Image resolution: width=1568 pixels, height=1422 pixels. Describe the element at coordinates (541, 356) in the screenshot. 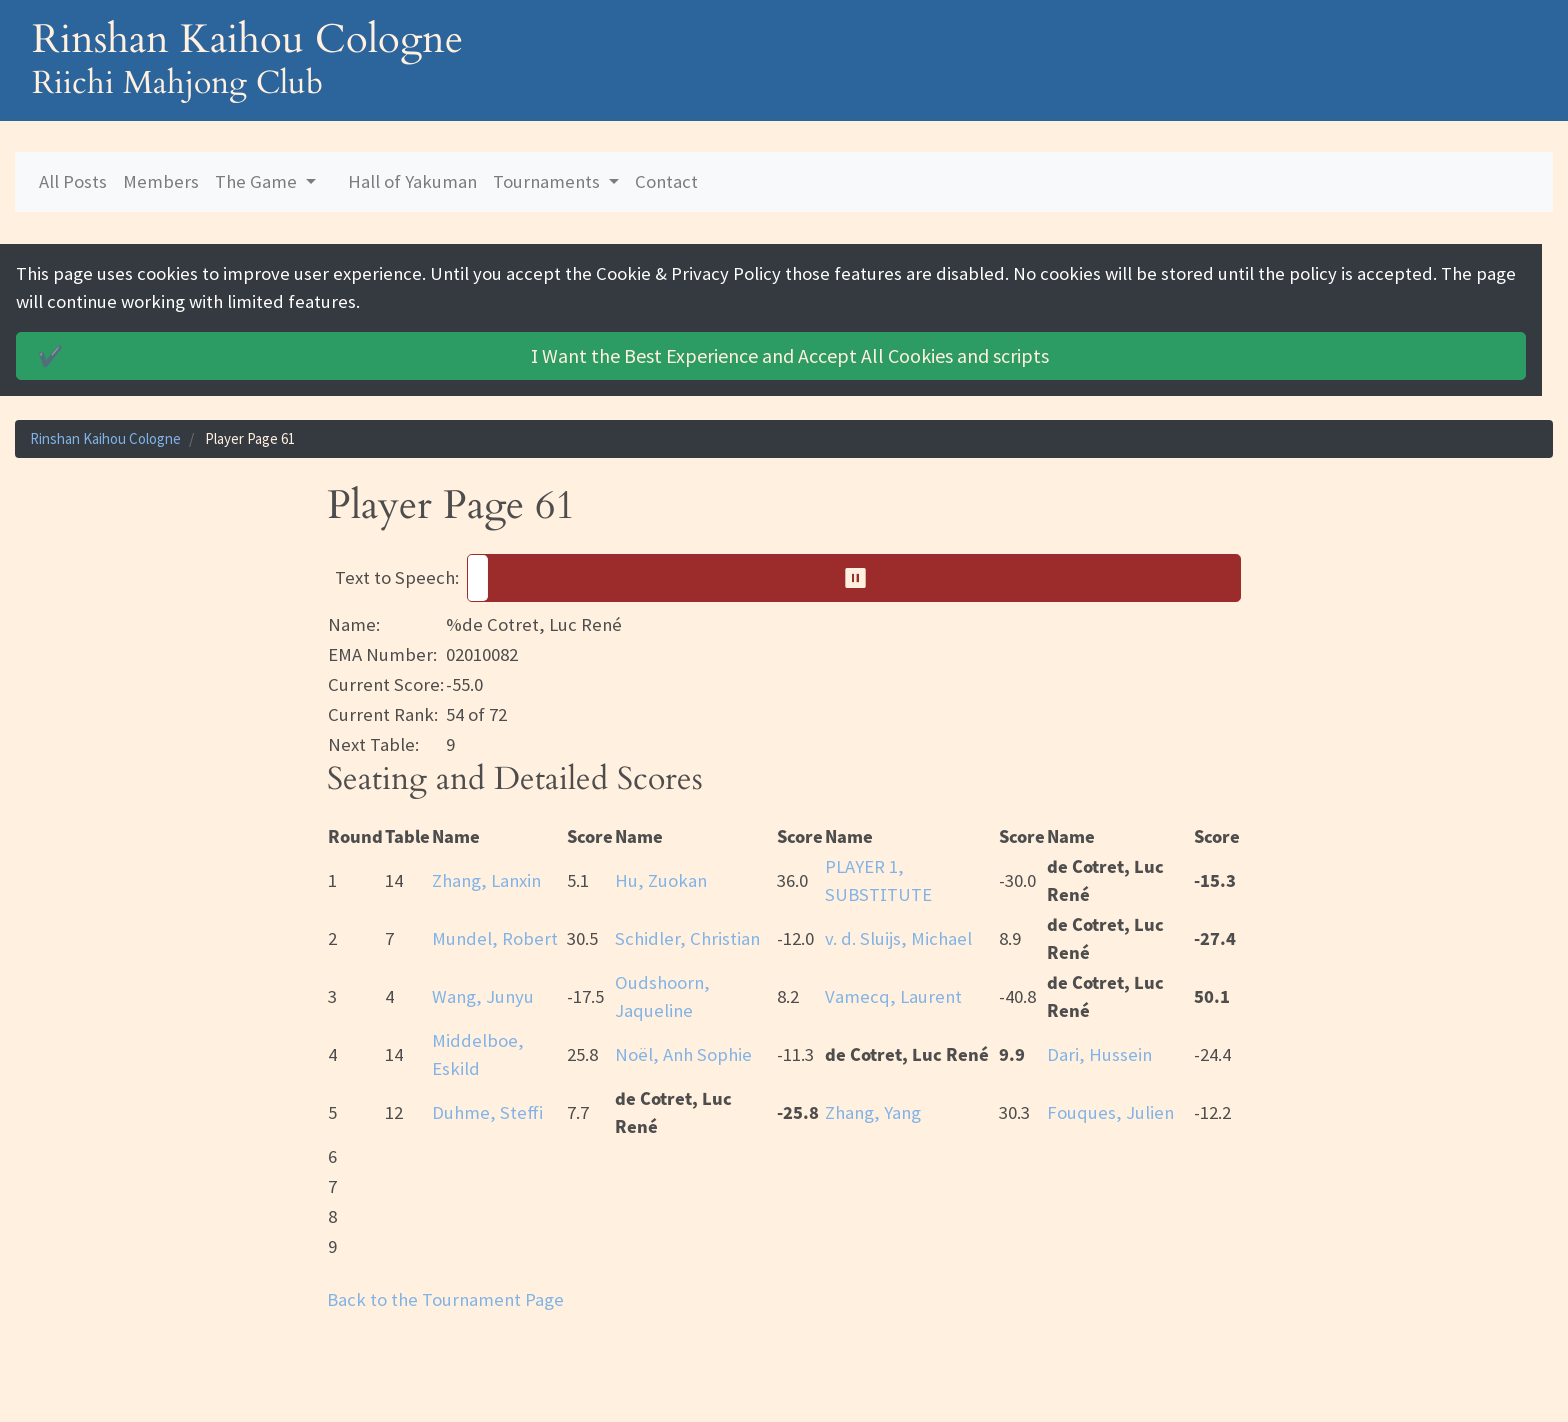

I see `Accept All Cookies` at that location.